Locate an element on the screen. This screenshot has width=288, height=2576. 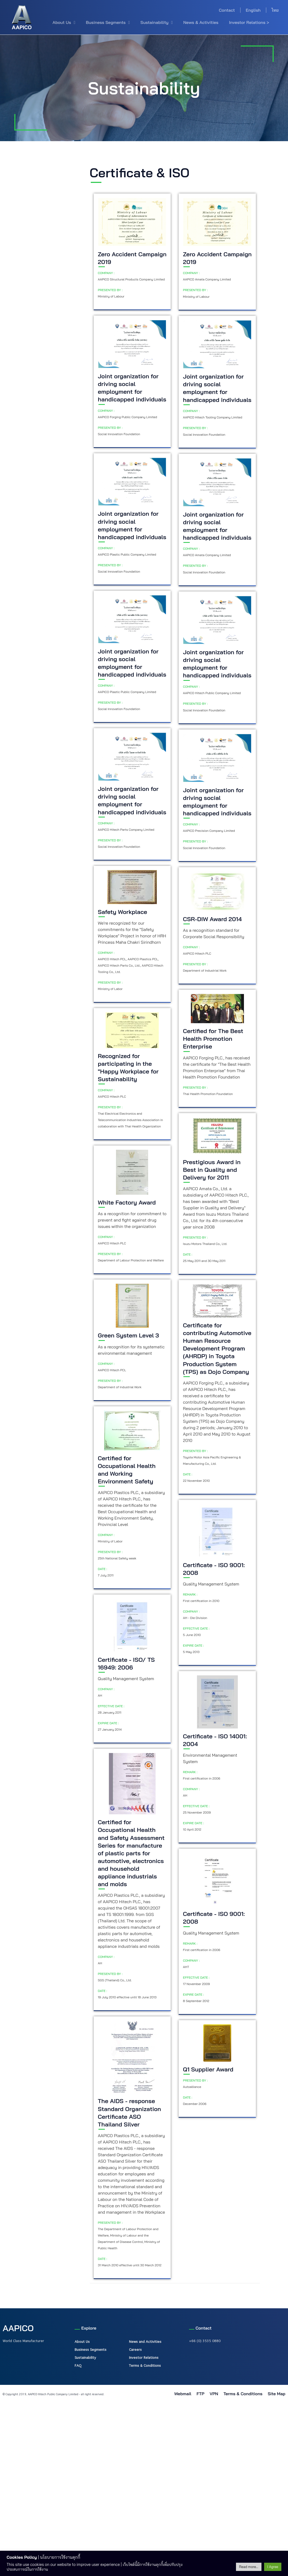
About Us is located at coordinates (64, 22).